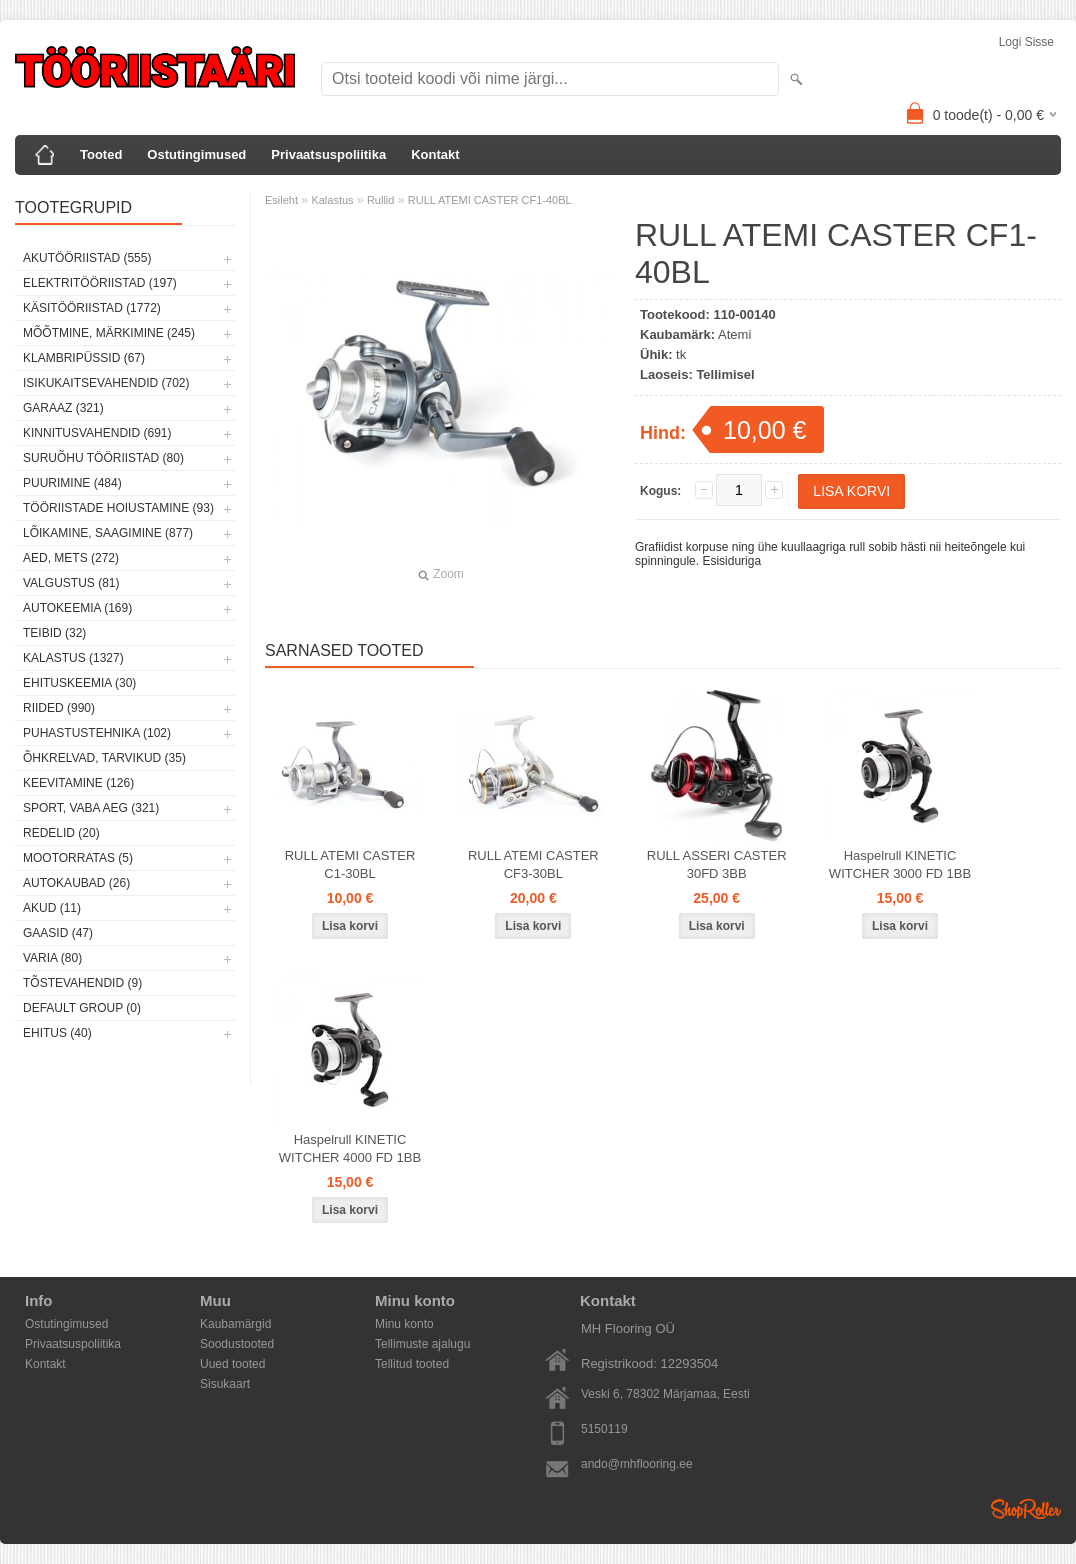  Describe the element at coordinates (422, 1344) in the screenshot. I see `Tellimuste ajalugu` at that location.